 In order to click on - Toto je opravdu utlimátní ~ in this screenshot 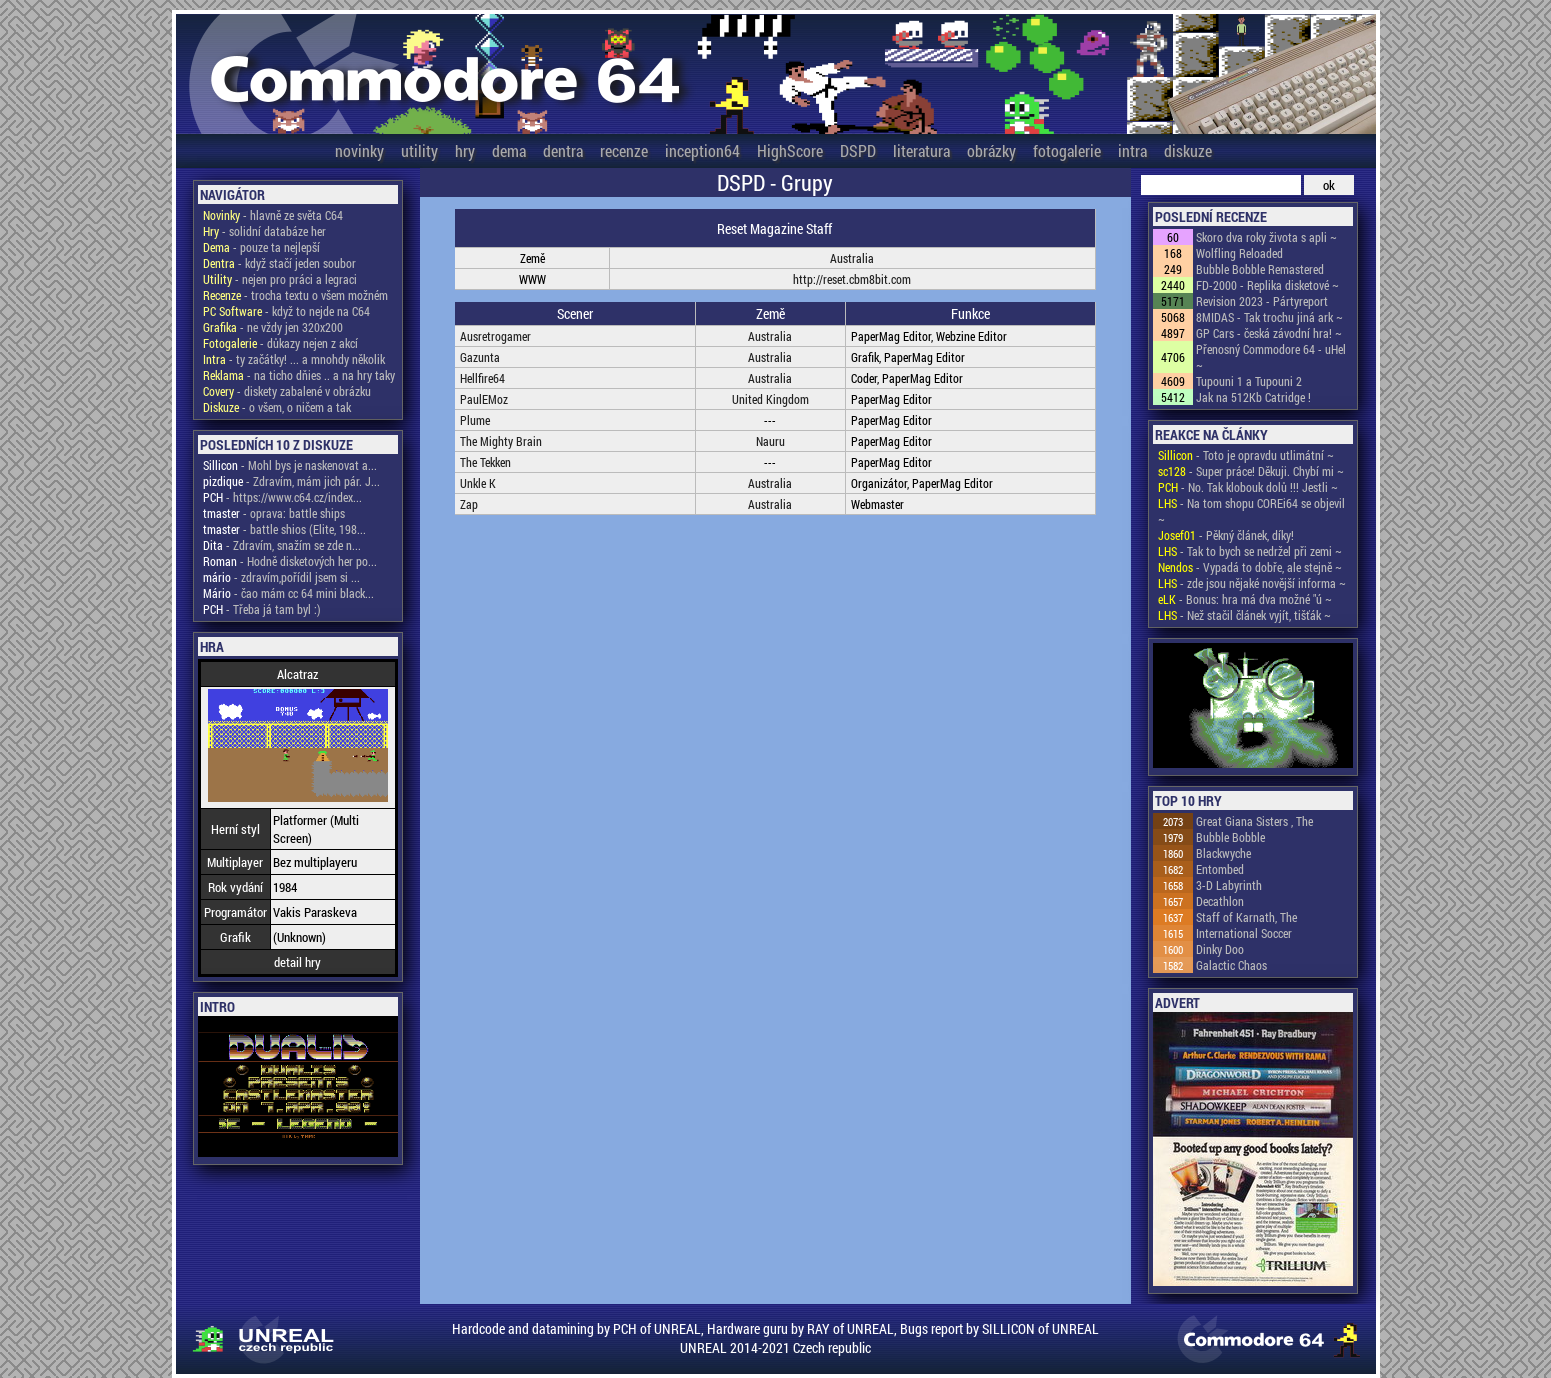, I will do `click(1246, 455)`.